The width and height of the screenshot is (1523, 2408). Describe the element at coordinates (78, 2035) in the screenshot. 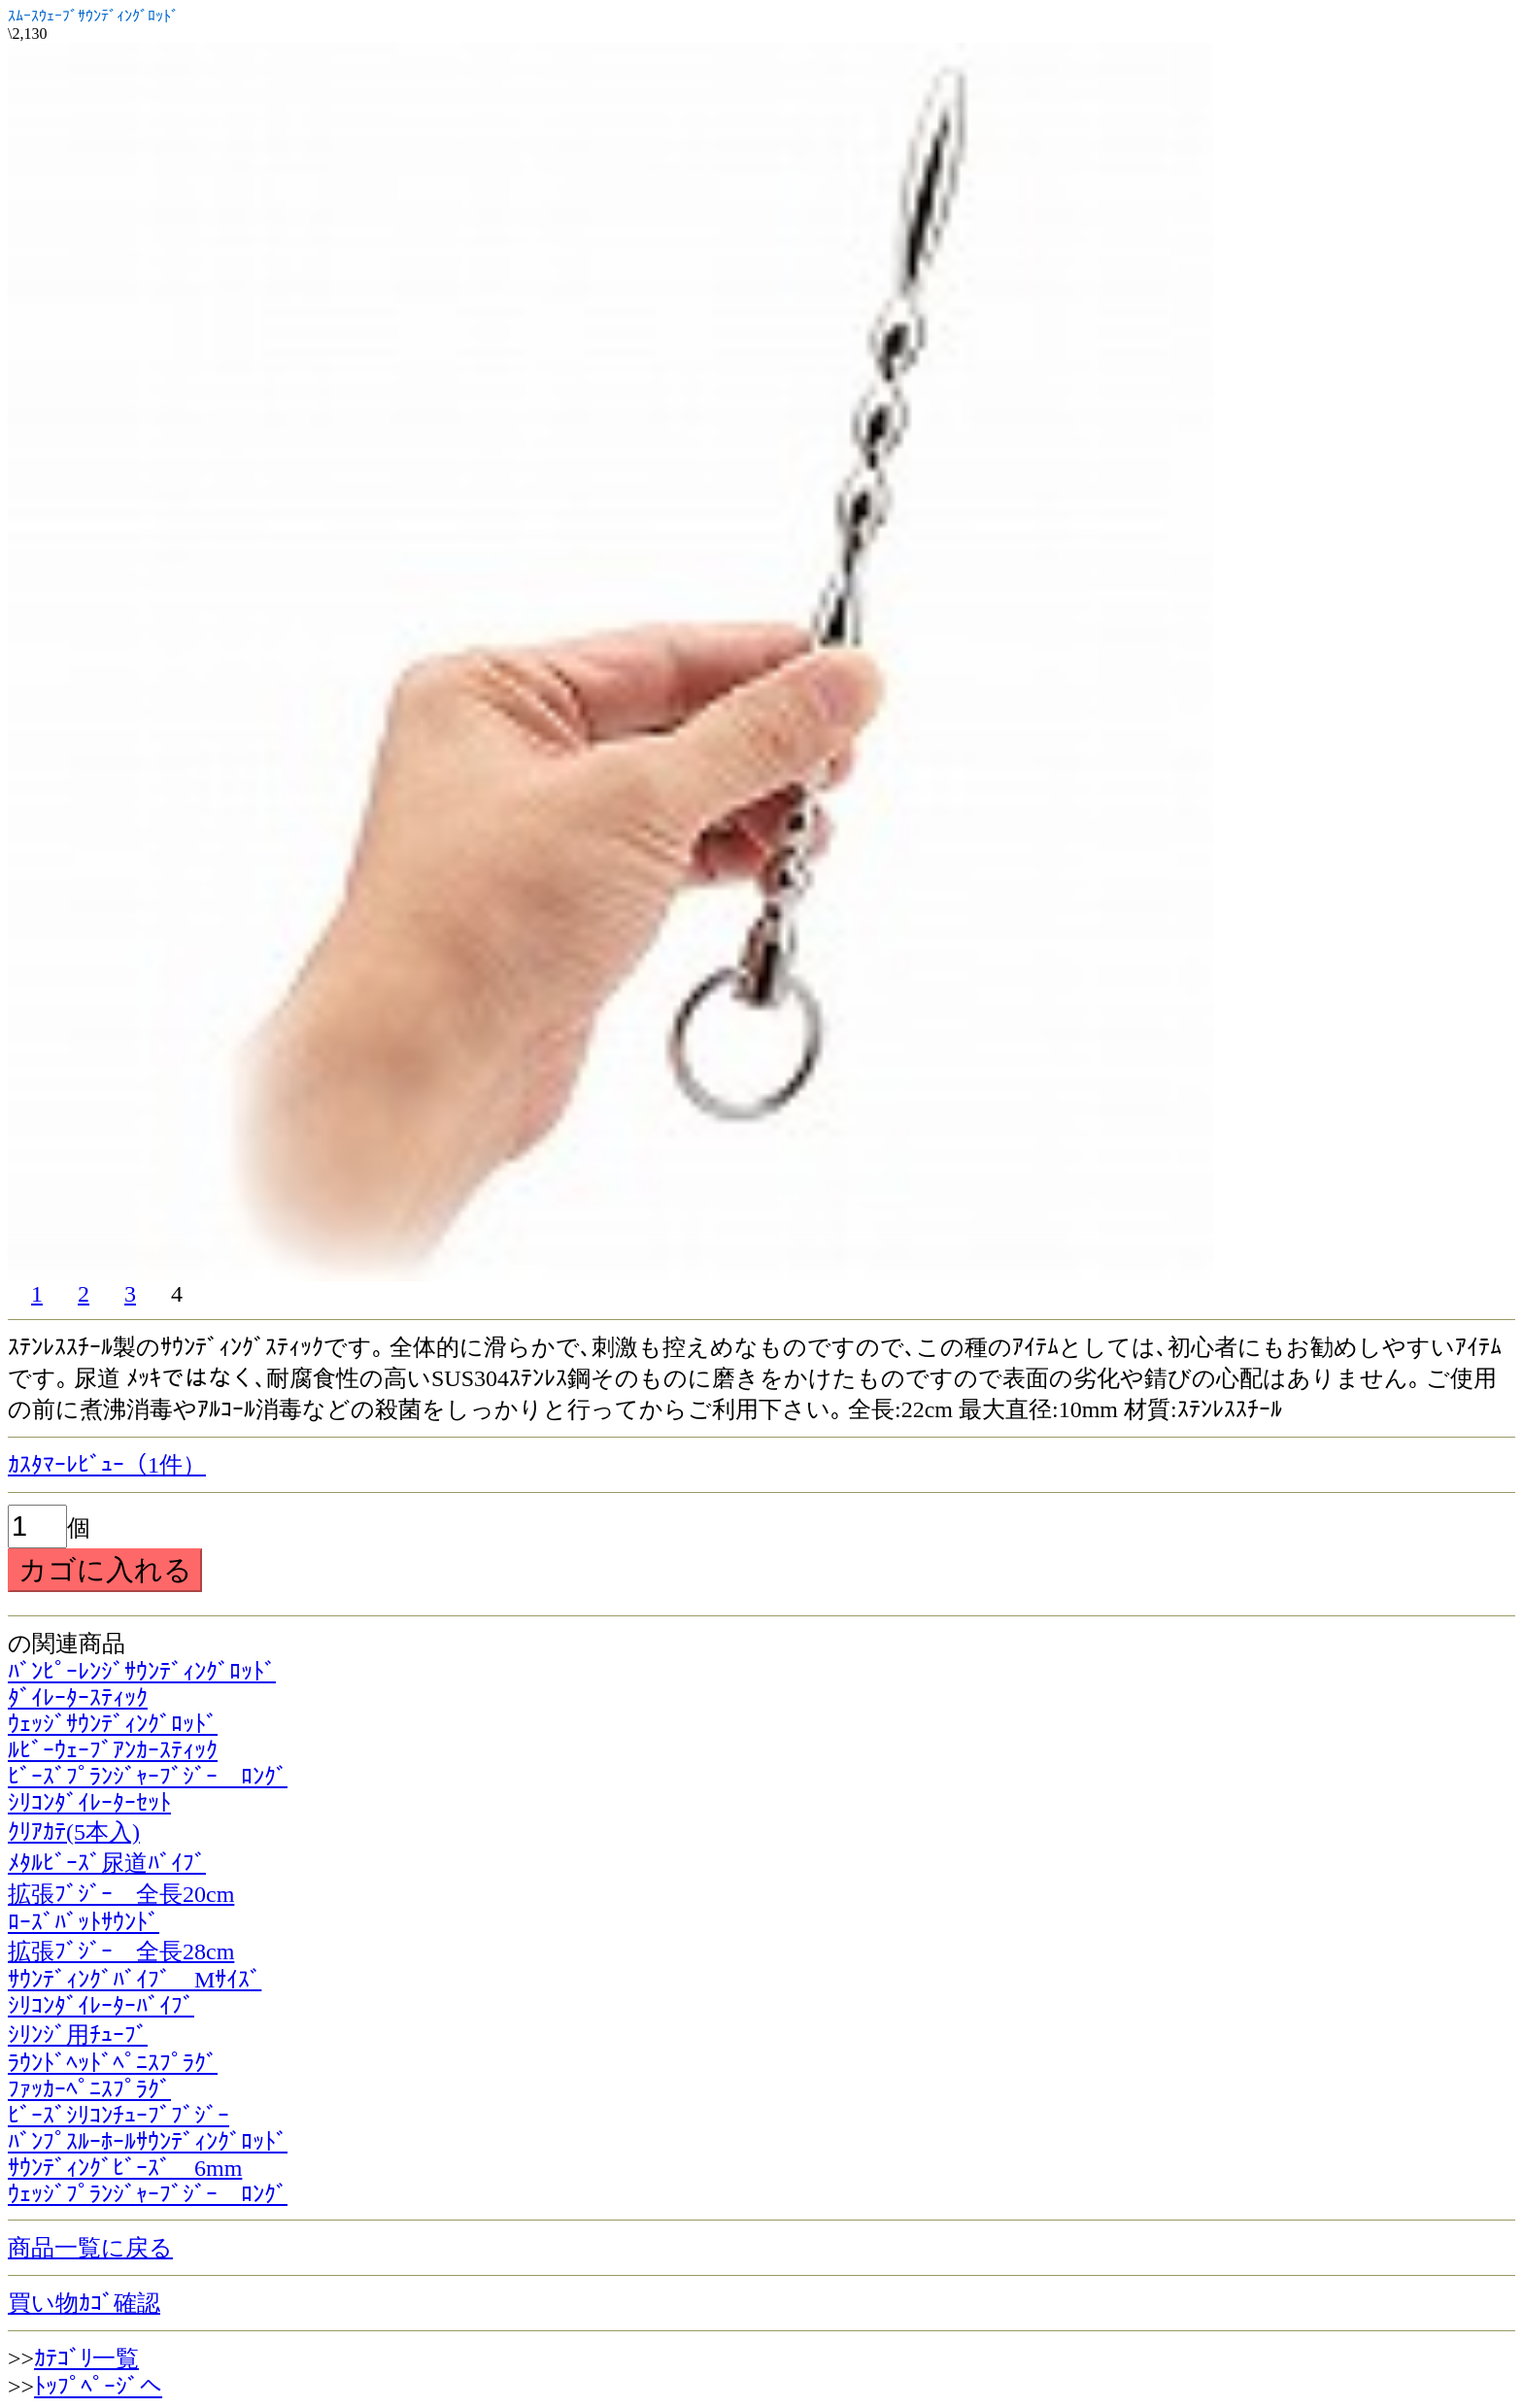

I see `ｼﾘﾝｼﾞ用ﾁｭｰﾌﾞ` at that location.